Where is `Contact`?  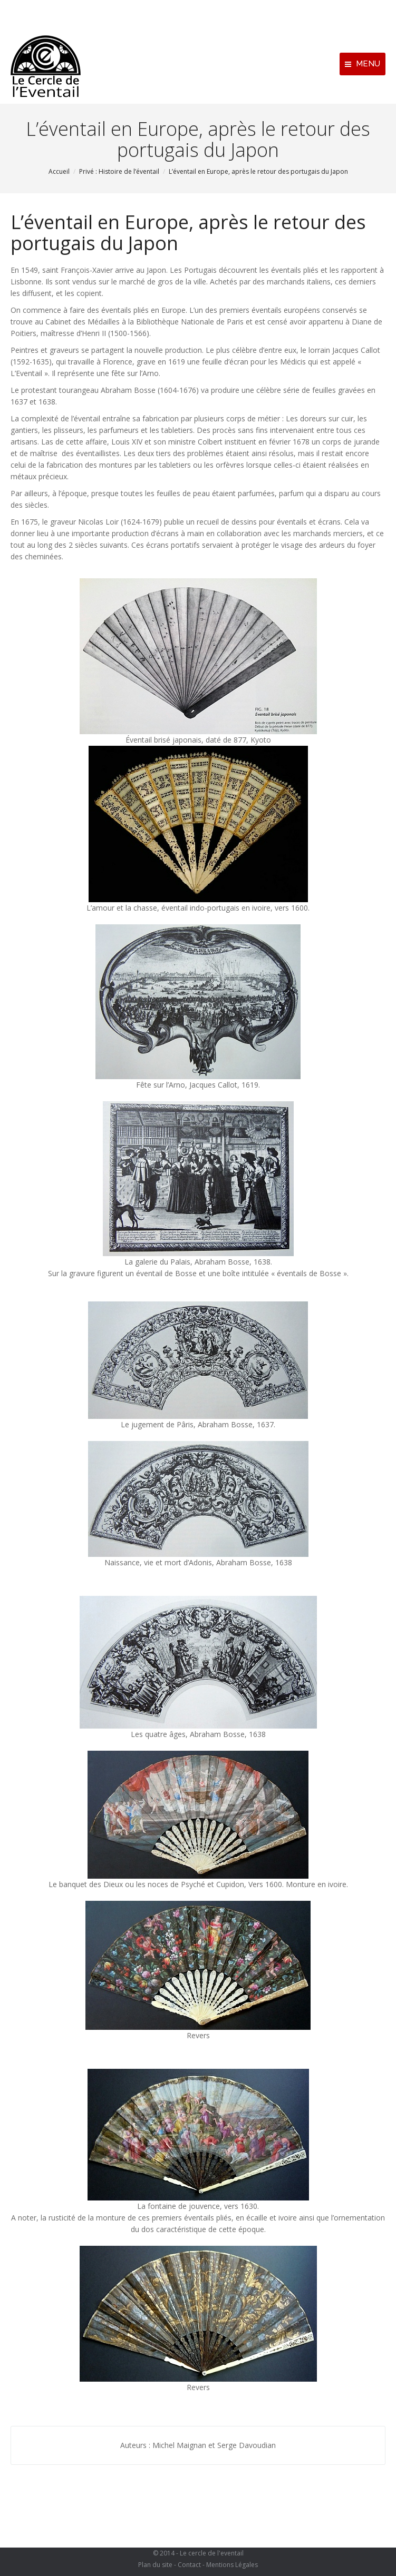 Contact is located at coordinates (189, 2564).